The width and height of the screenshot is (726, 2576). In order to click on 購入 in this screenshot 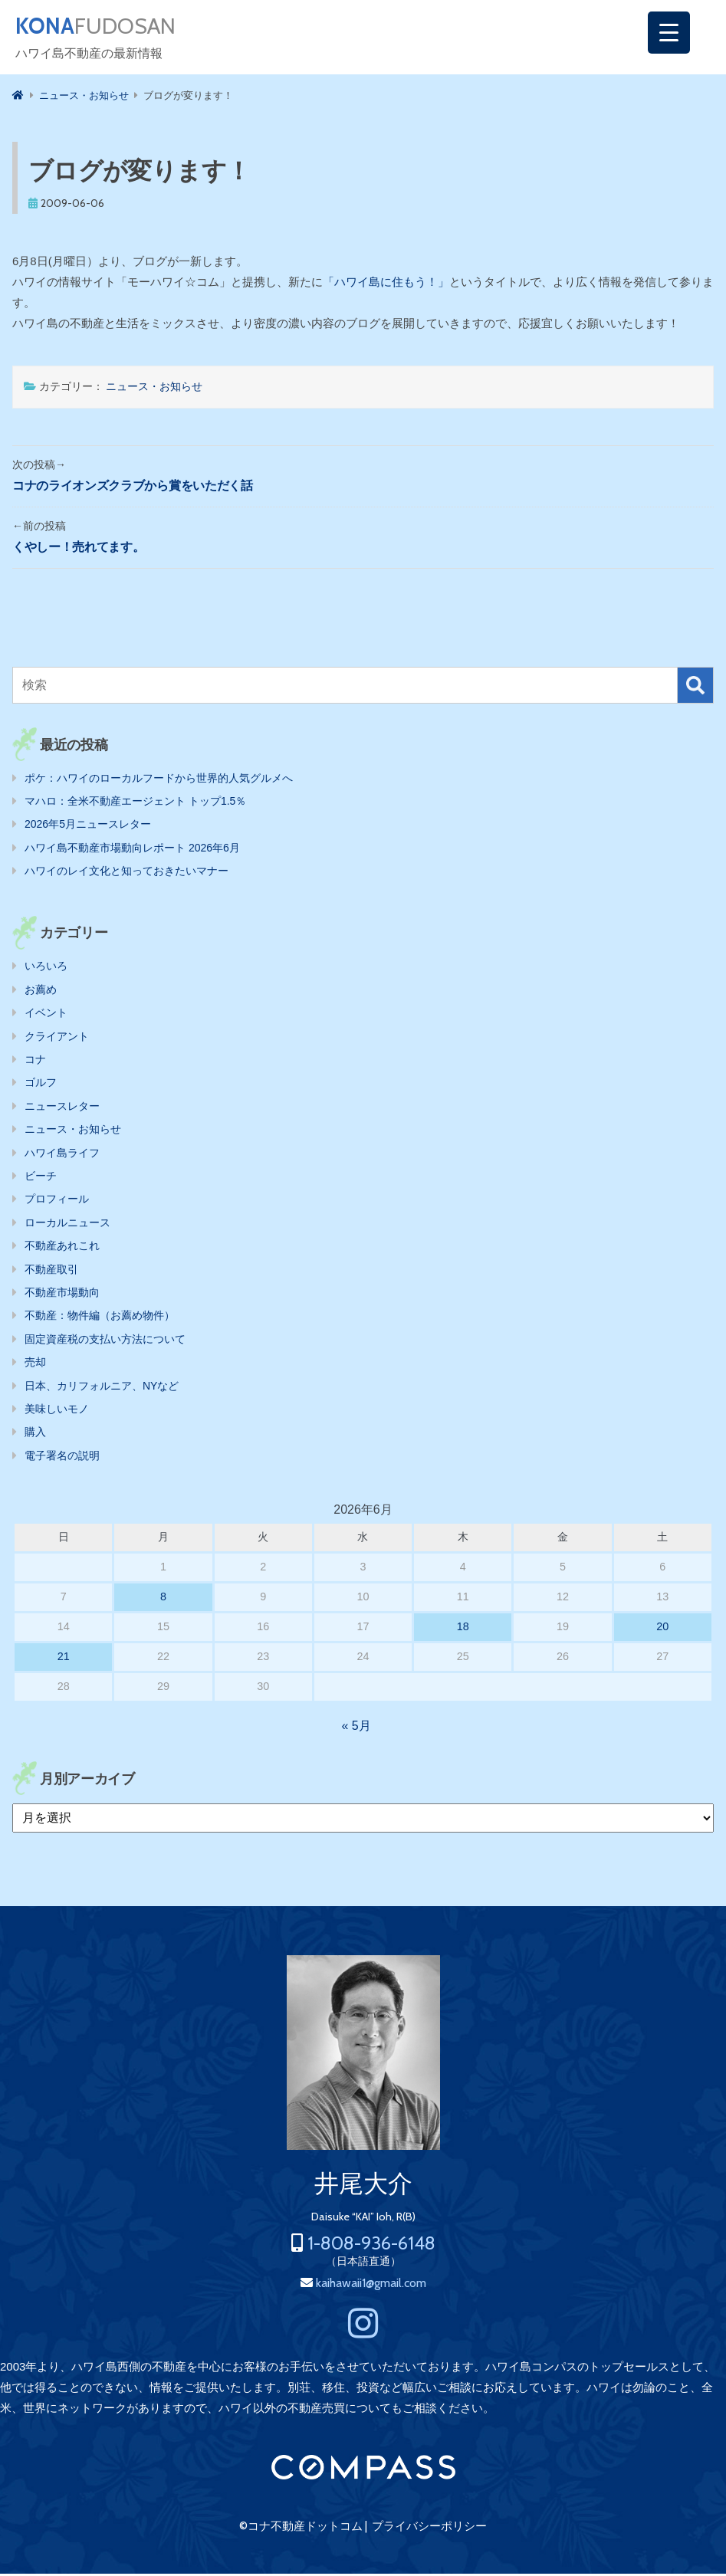, I will do `click(35, 1434)`.